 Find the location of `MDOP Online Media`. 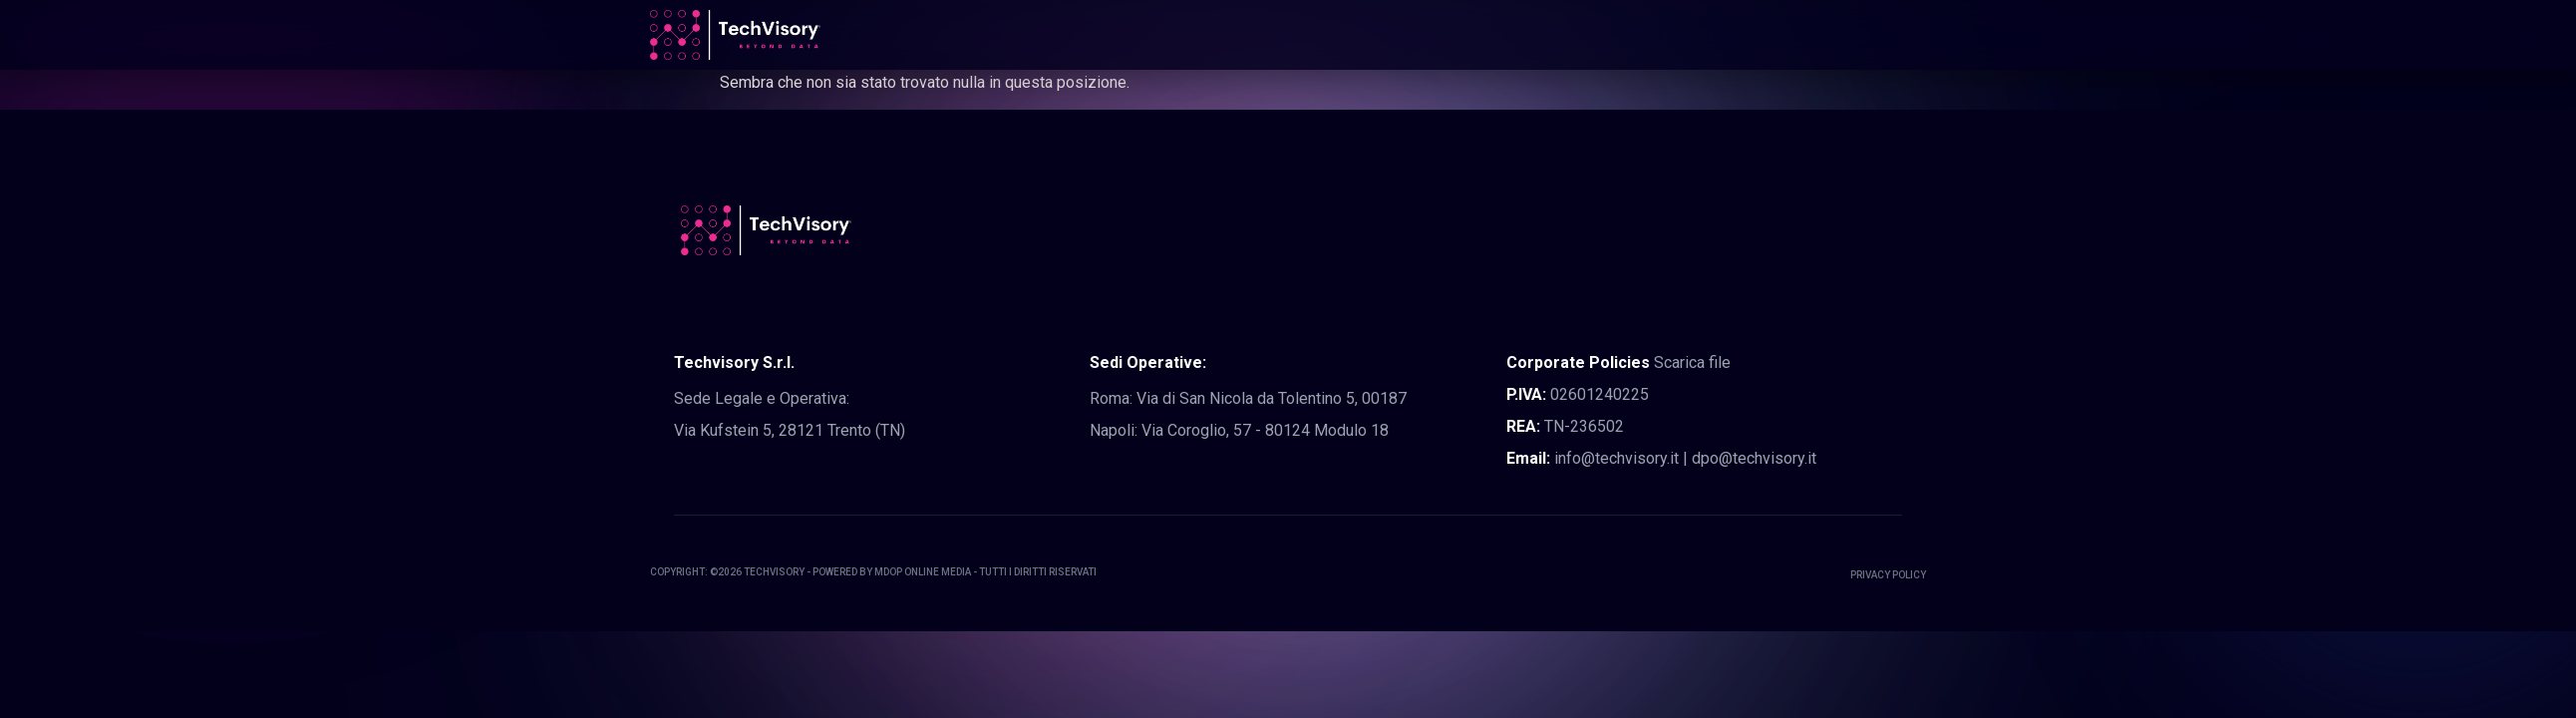

MDOP Online Media is located at coordinates (922, 571).